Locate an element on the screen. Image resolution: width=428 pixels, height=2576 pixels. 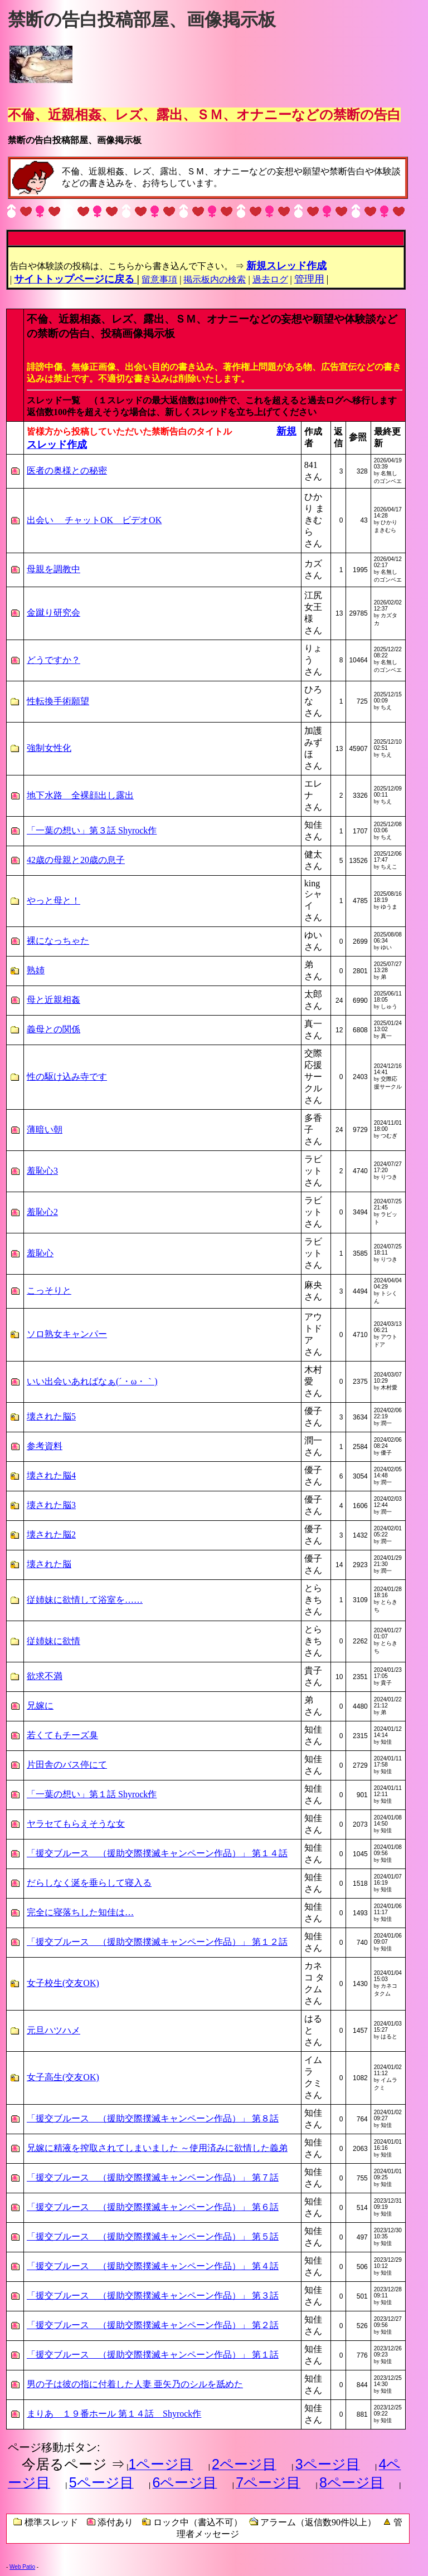
だらしなく涎を垂らして寝入る is located at coordinates (89, 1882).